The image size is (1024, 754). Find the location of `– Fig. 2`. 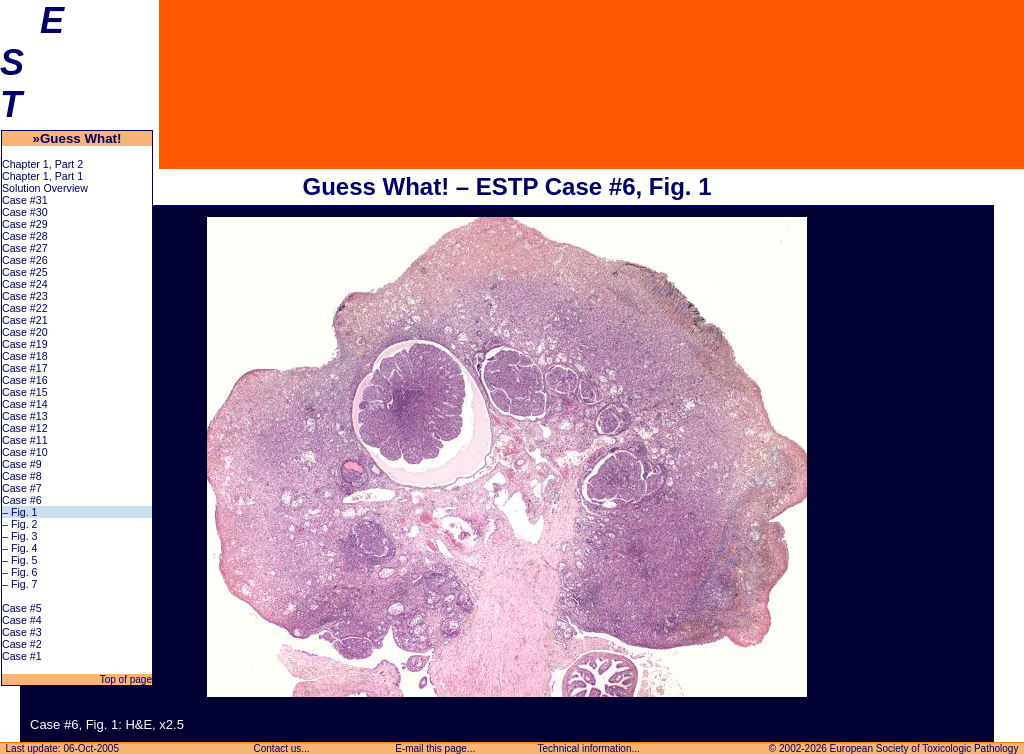

– Fig. 2 is located at coordinates (20, 524).